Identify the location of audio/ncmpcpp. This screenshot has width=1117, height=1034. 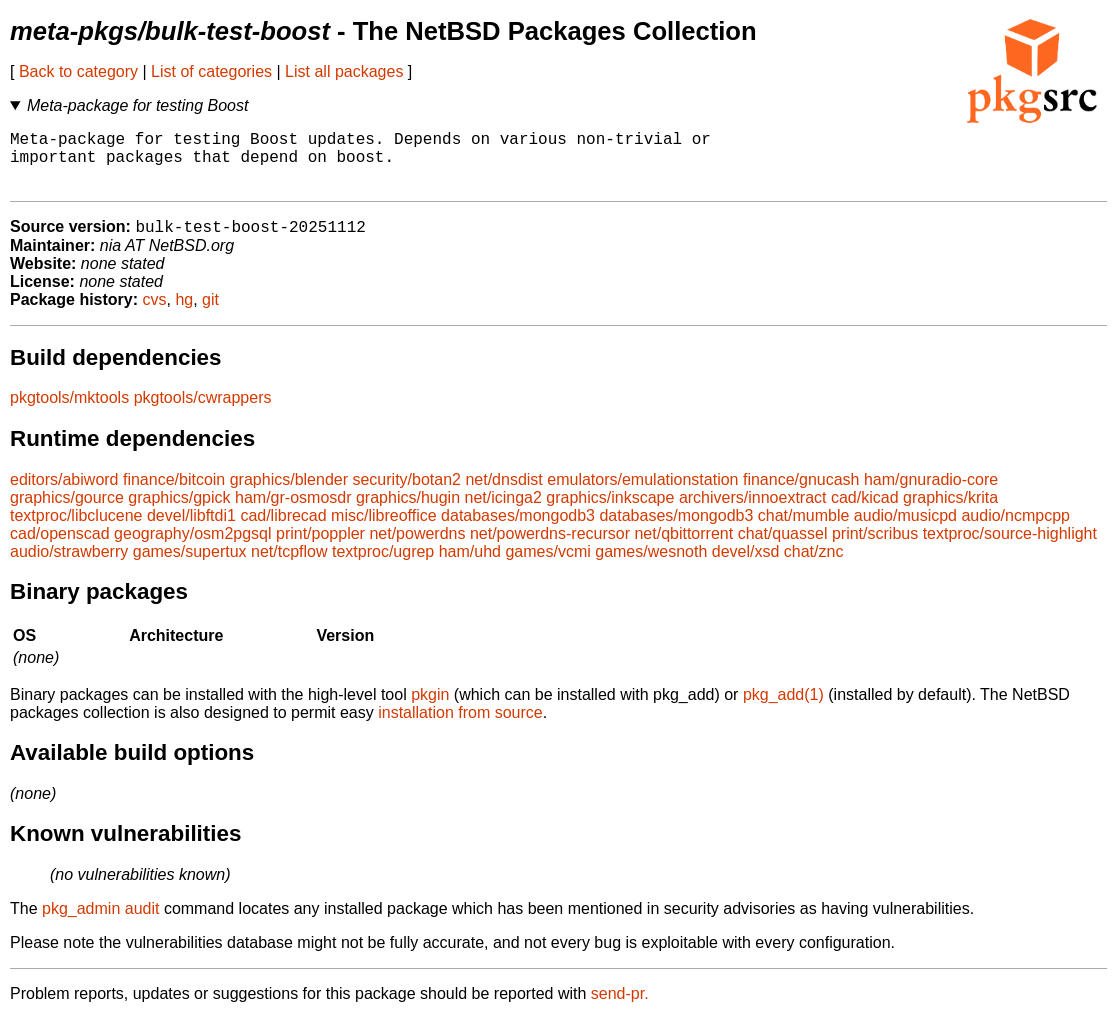
(1015, 530).